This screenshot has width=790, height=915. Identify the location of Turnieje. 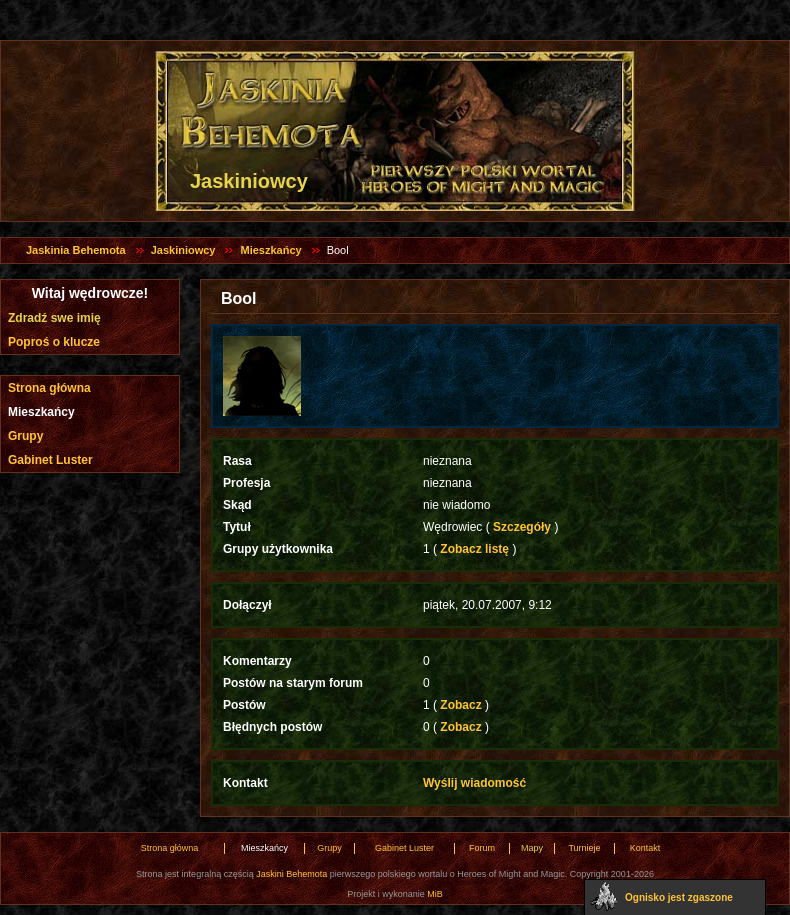
(584, 848).